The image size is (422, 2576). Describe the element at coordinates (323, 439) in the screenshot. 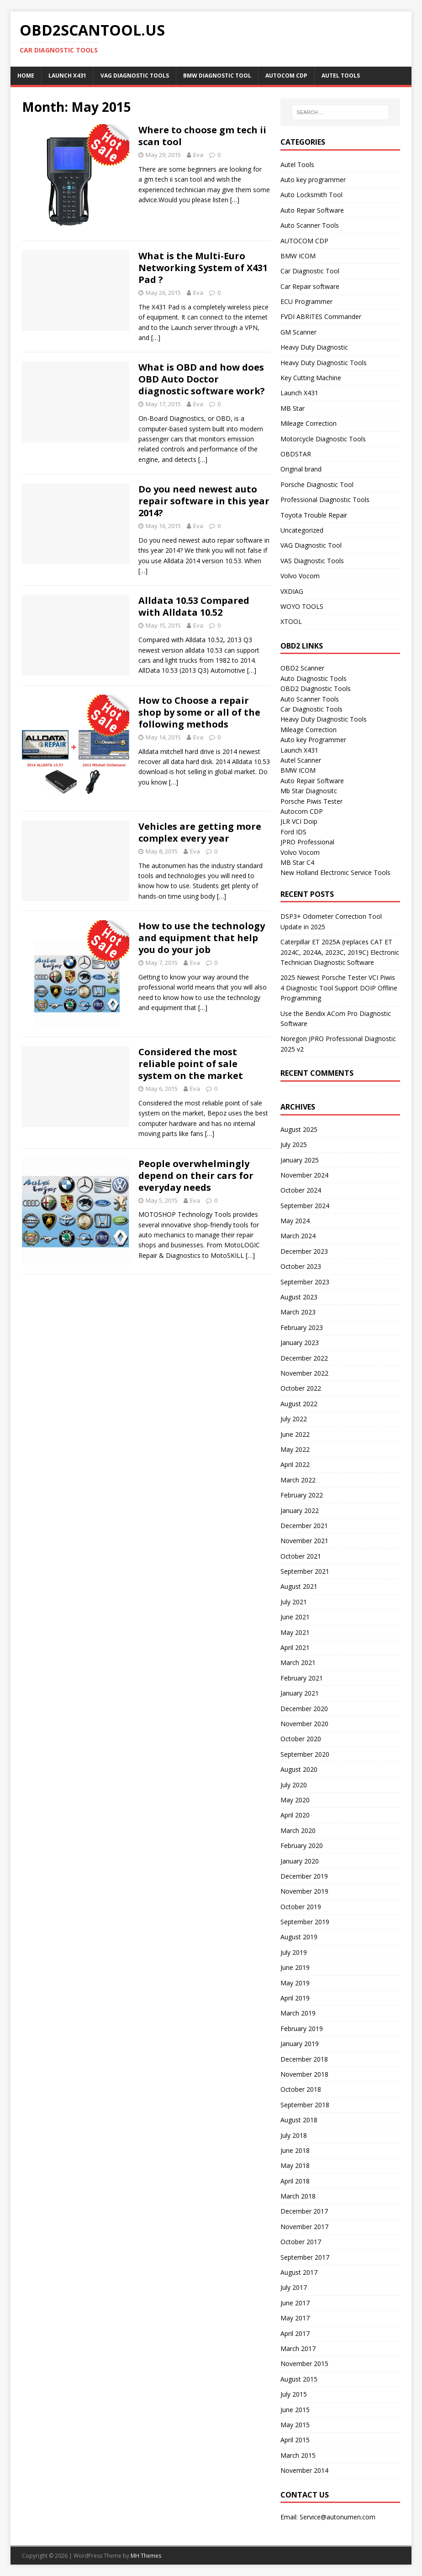

I see `Motorcycle Diagnostic Tools` at that location.